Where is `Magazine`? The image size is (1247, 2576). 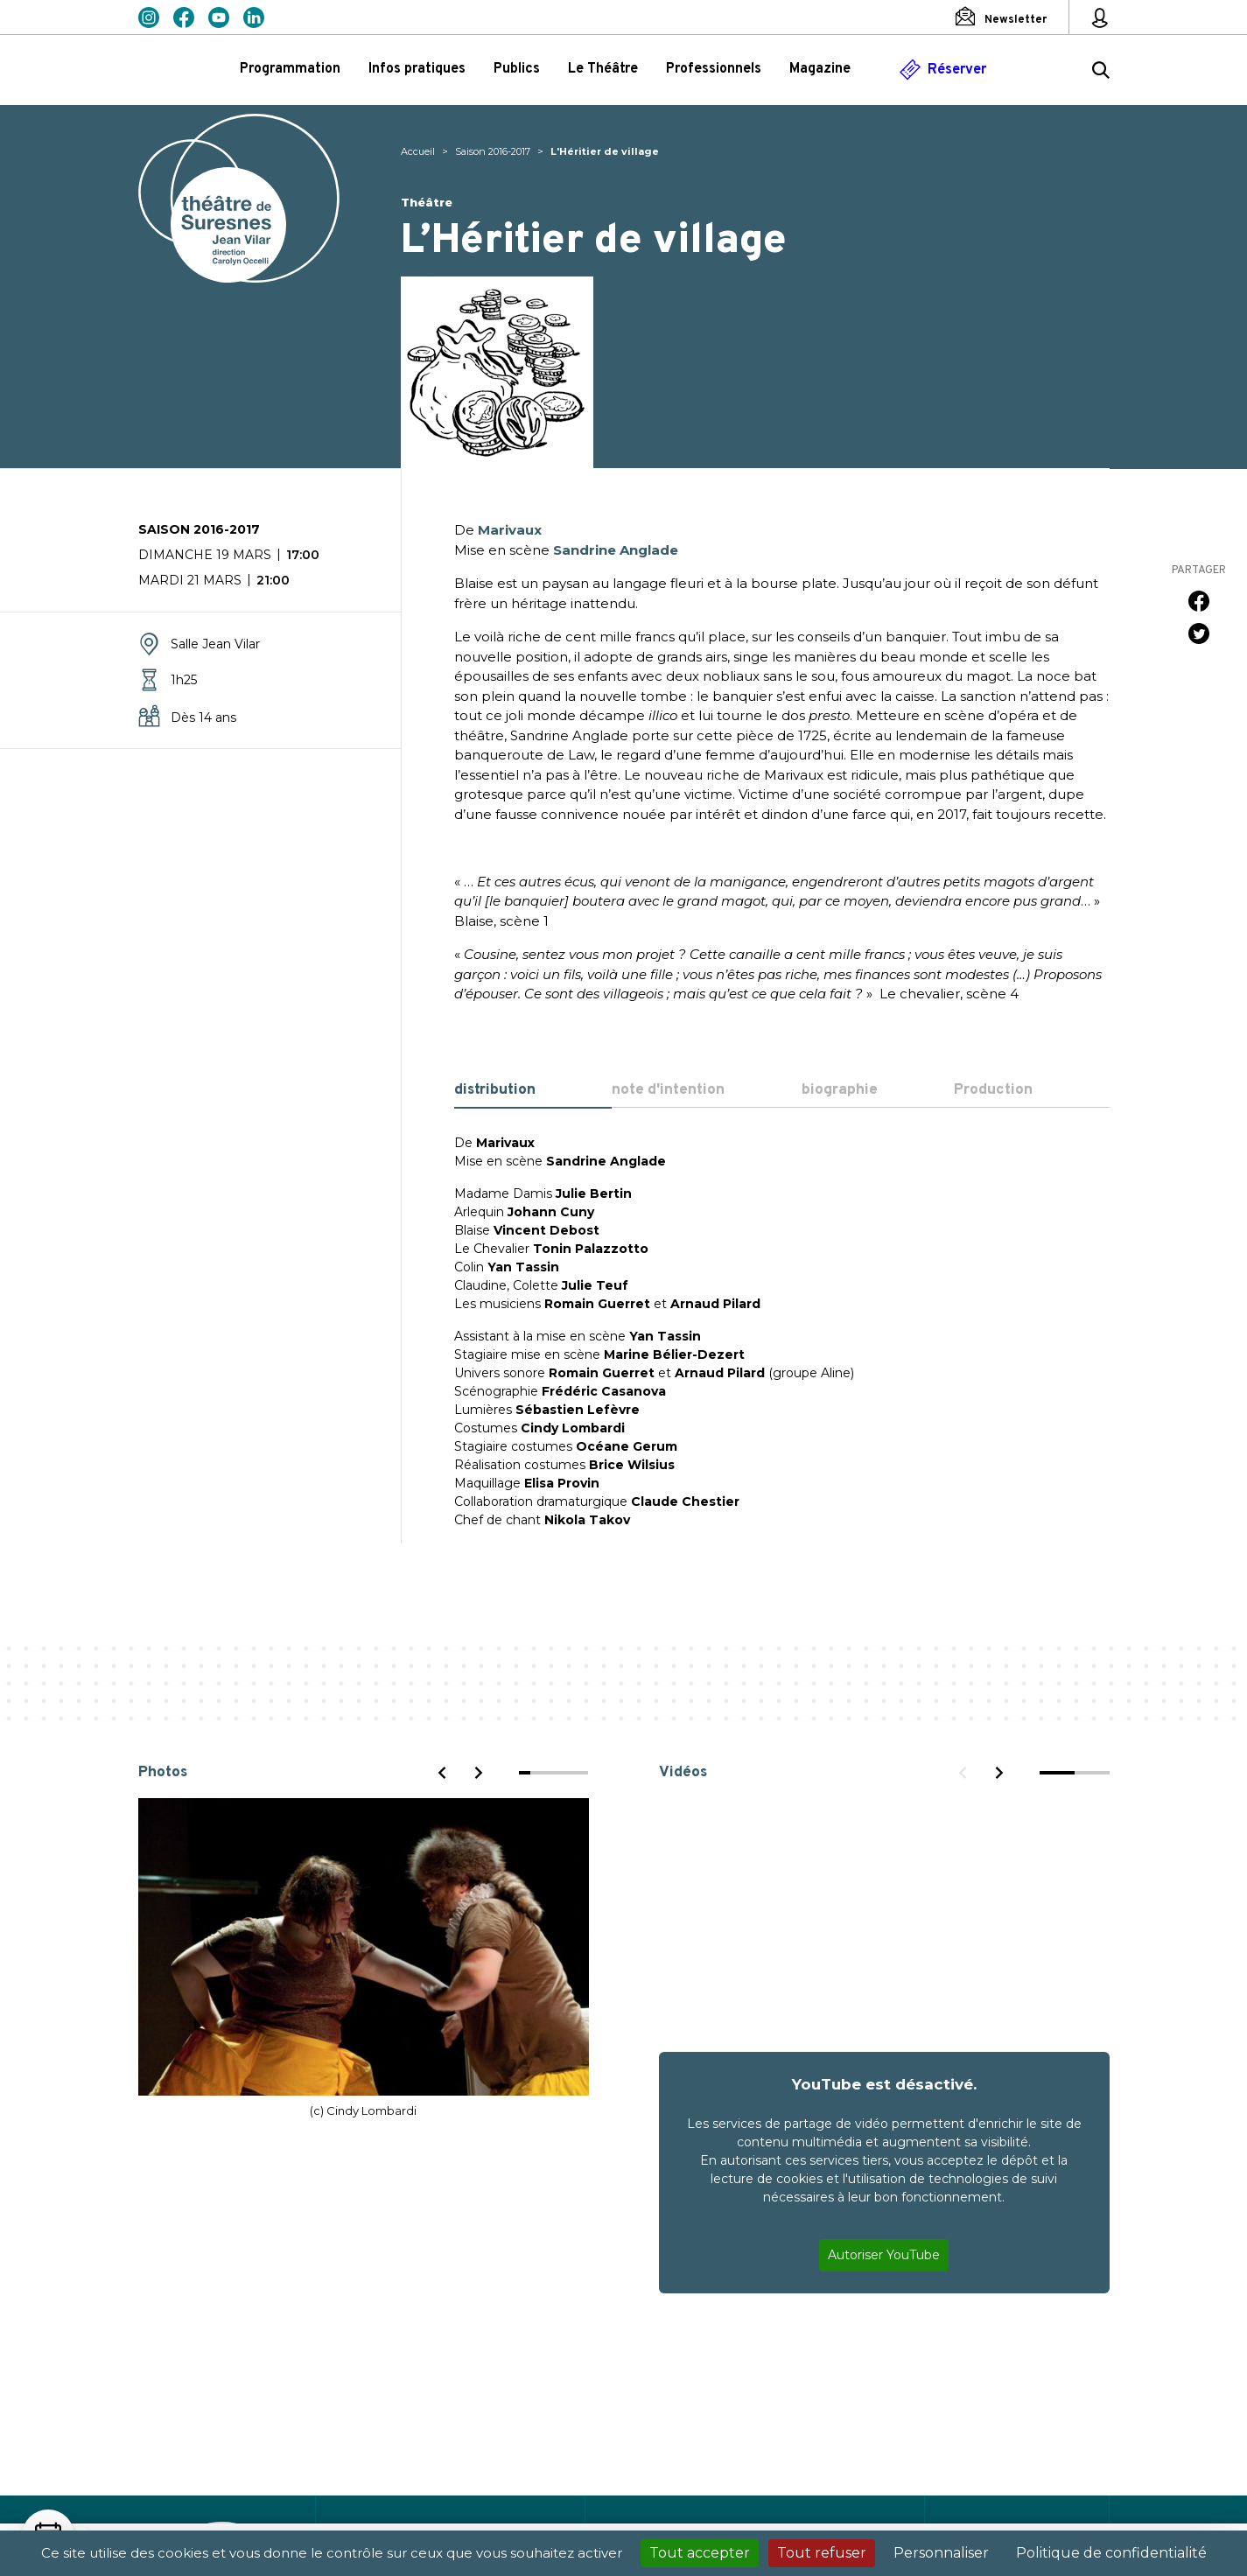 Magazine is located at coordinates (820, 69).